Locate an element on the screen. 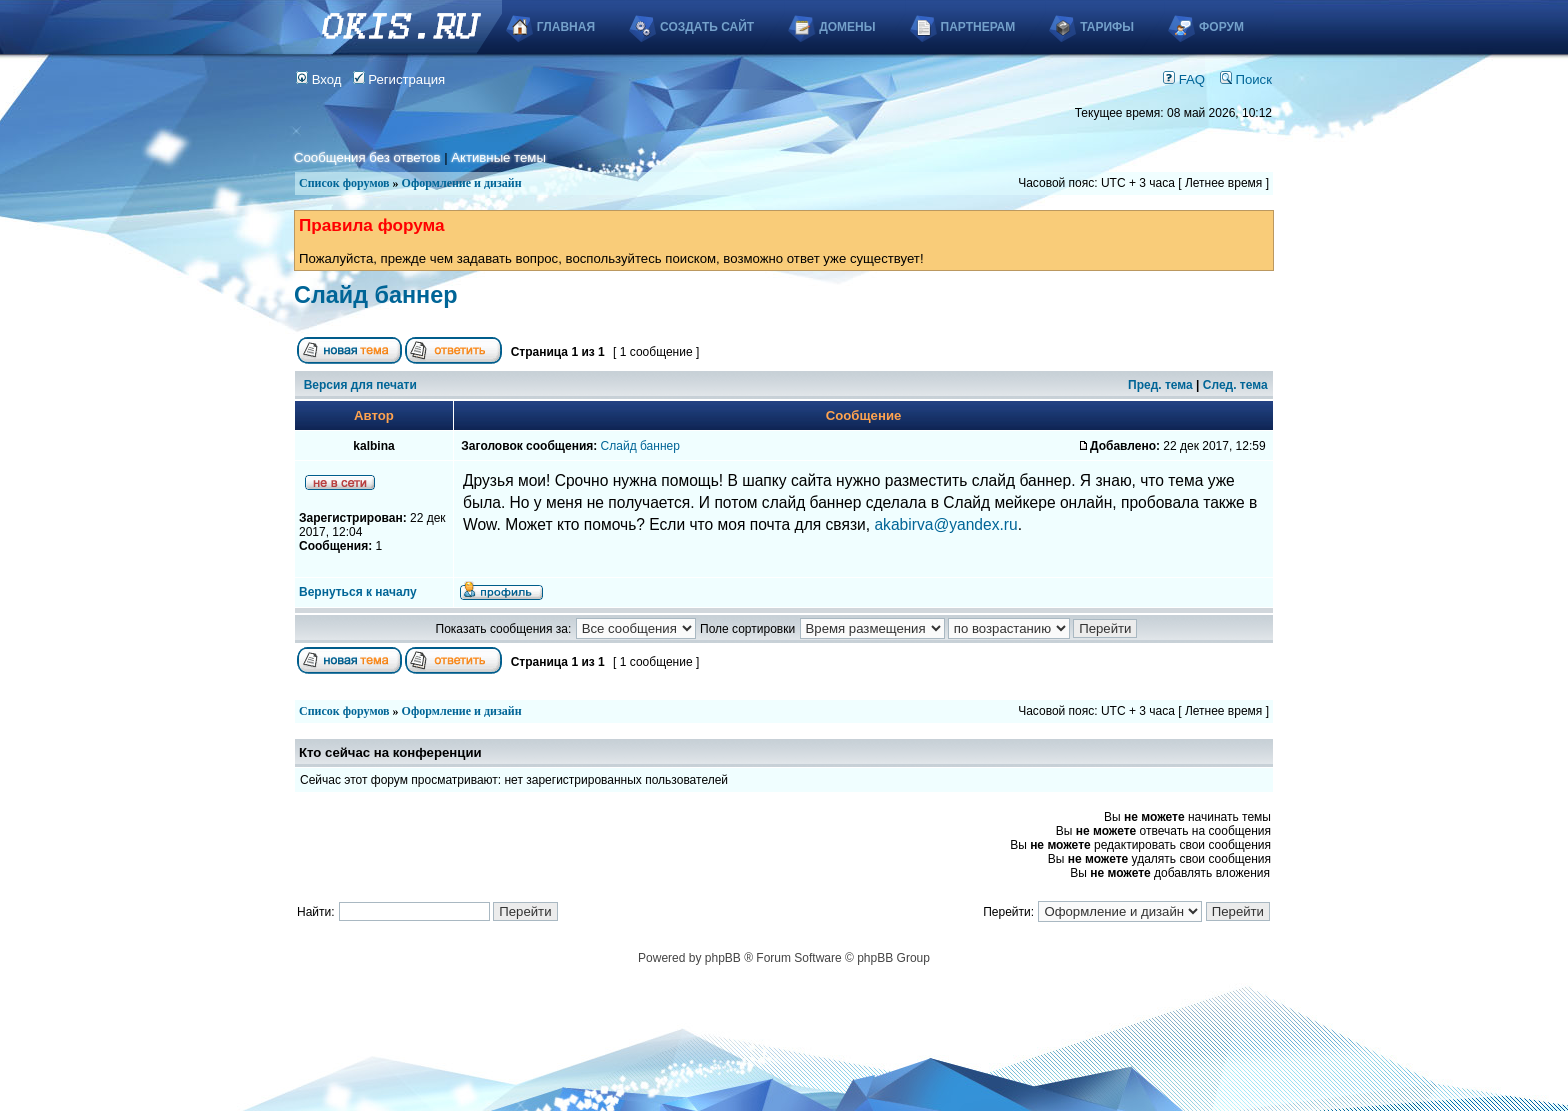 The image size is (1568, 1111). FAQ is located at coordinates (1184, 79).